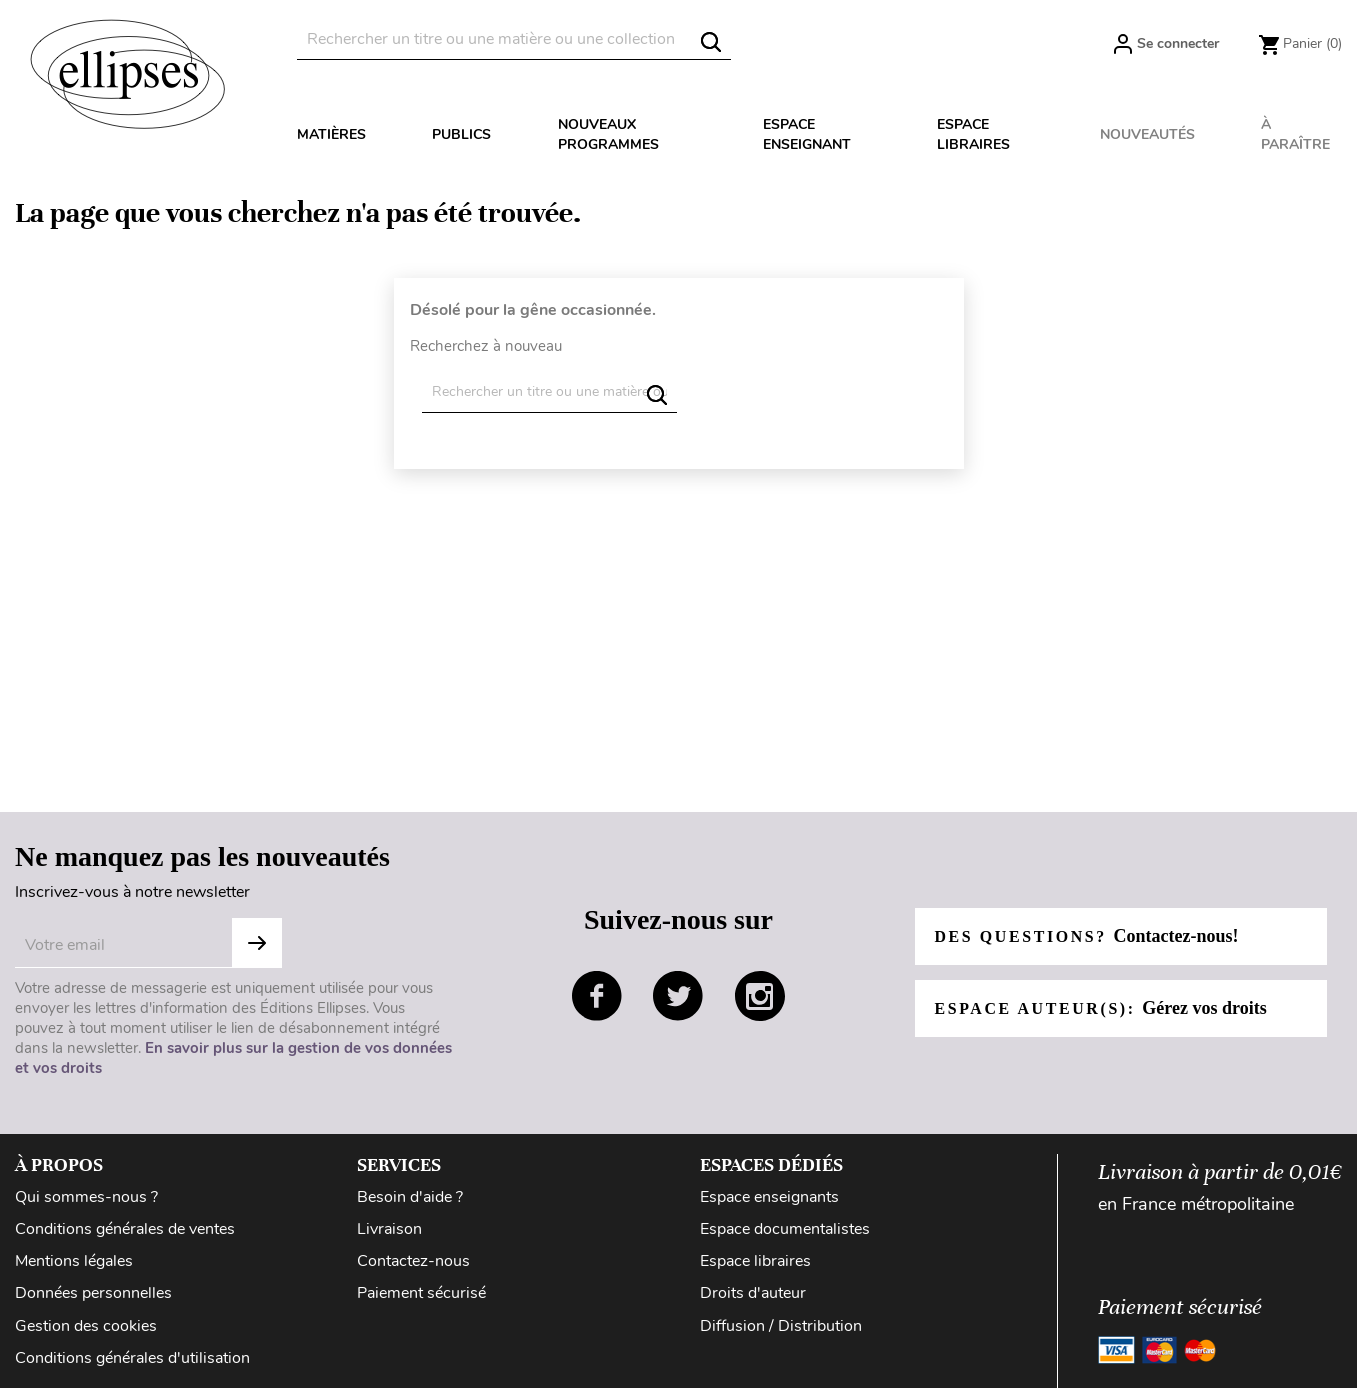  I want to click on Espace auteur(s):, so click(1101, 1008).